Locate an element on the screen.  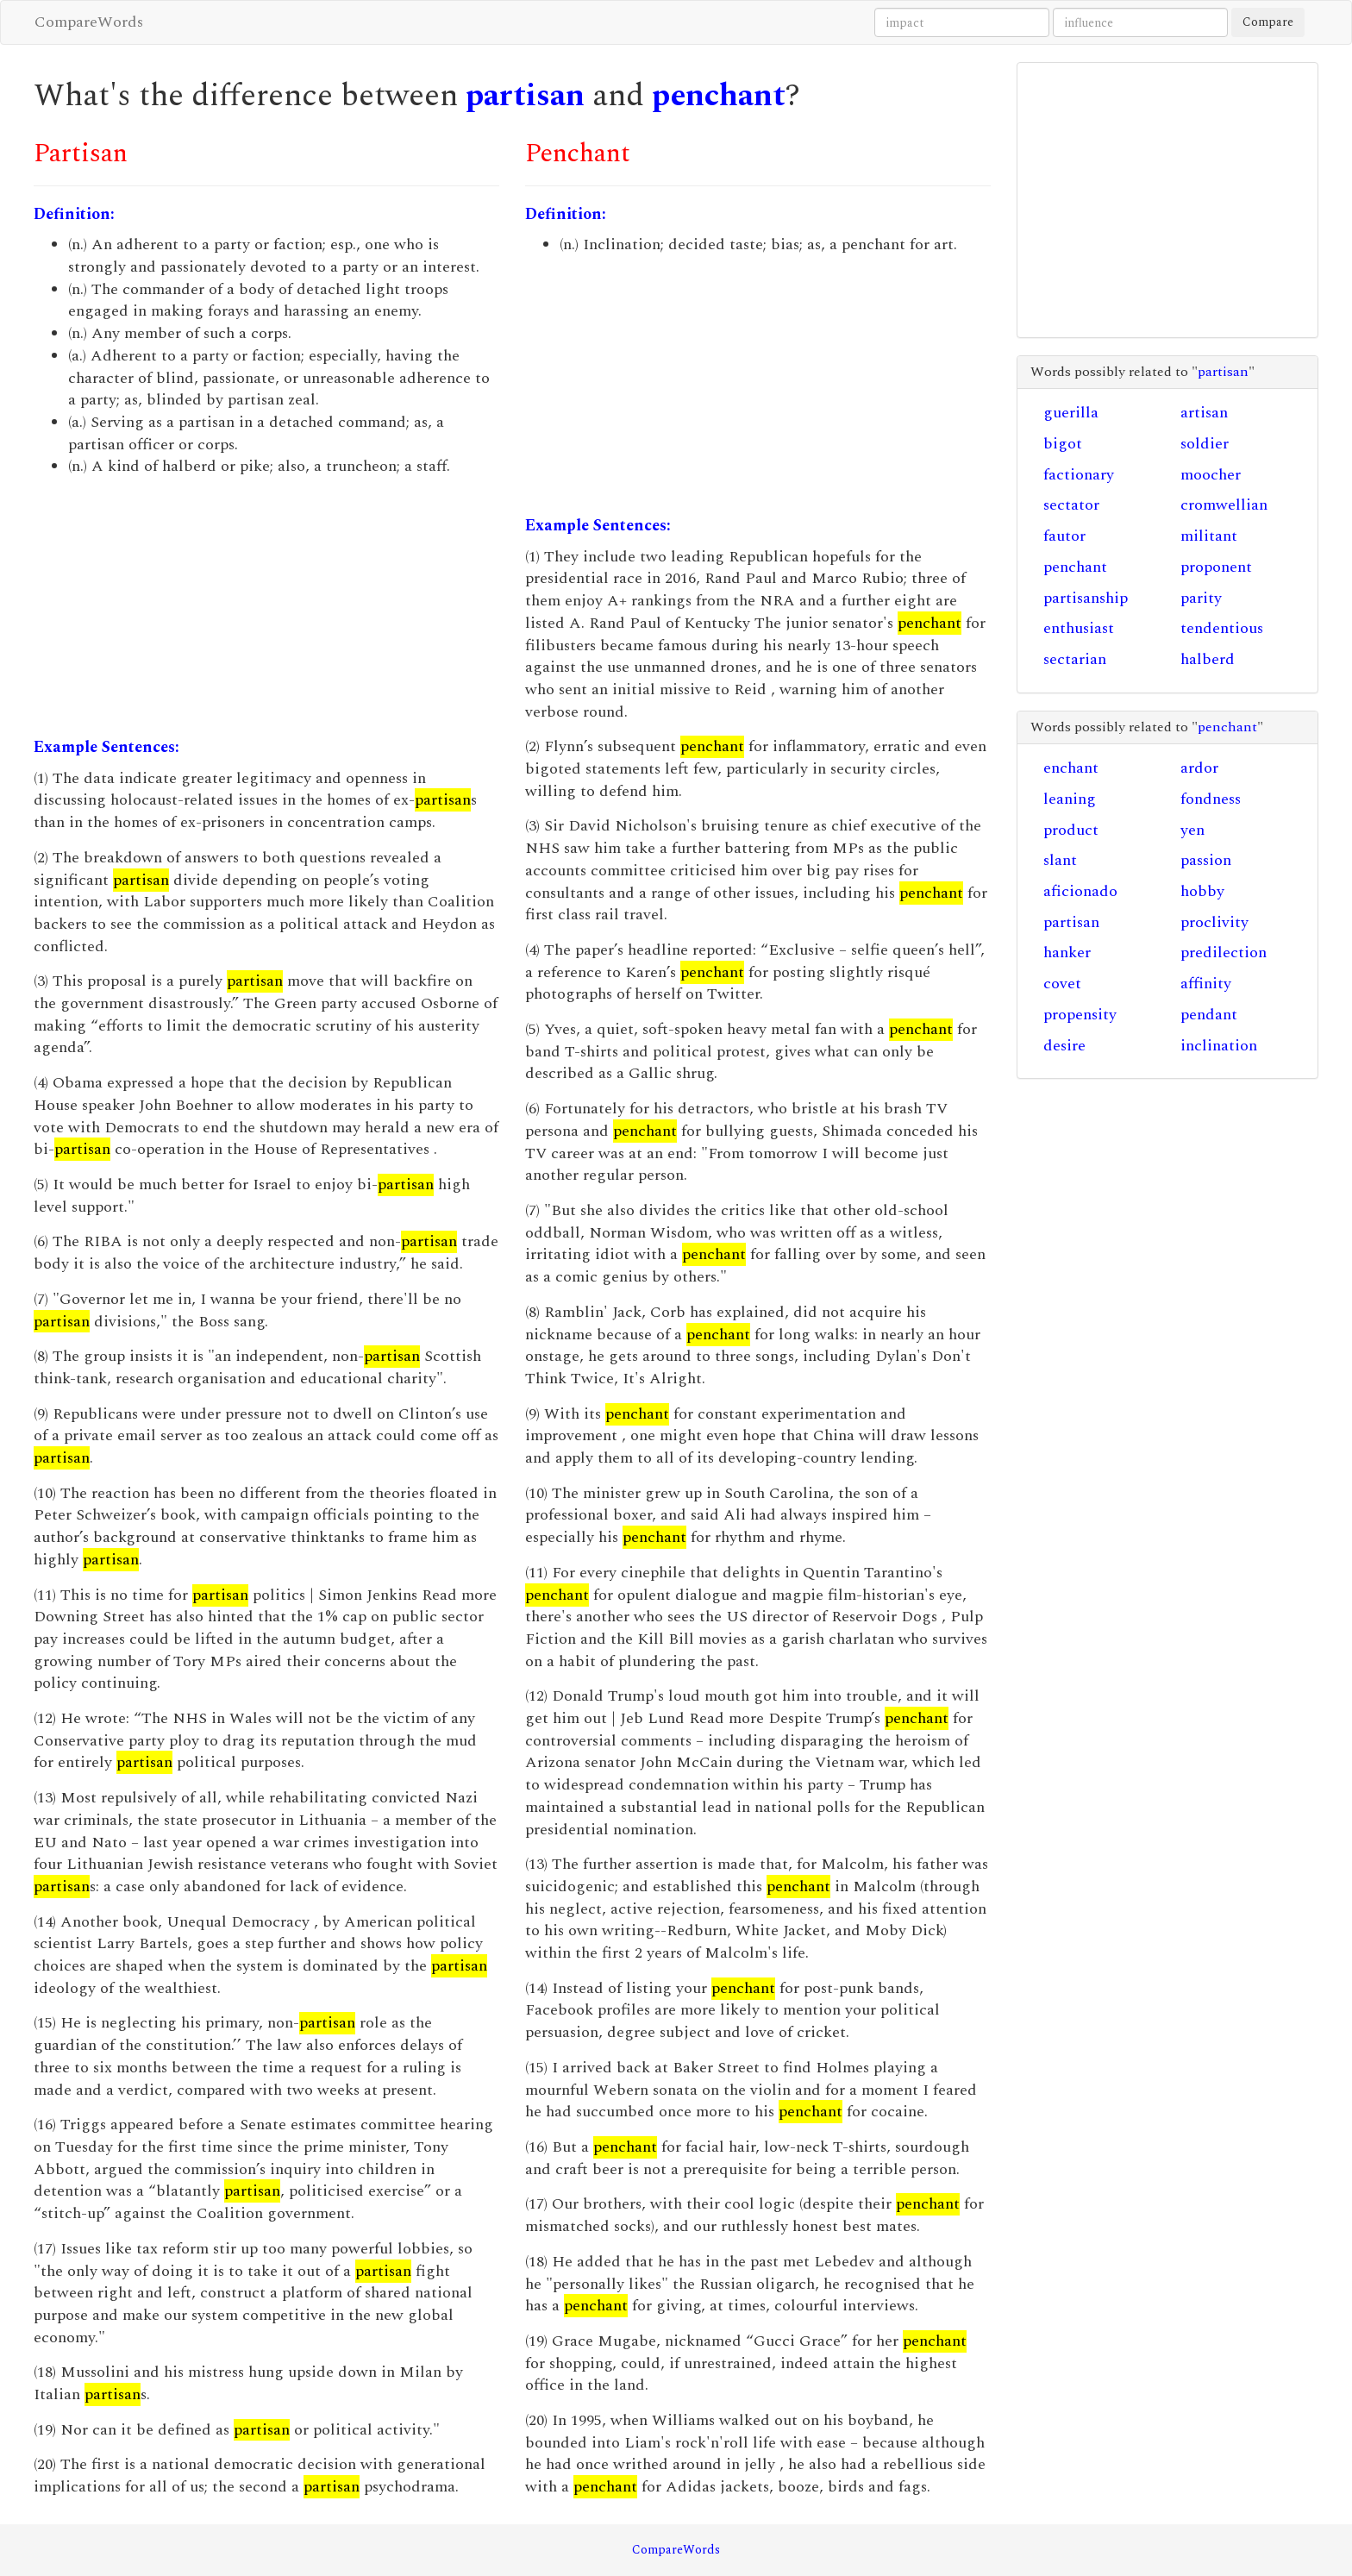
[Advertisement] is located at coordinates (266, 607).